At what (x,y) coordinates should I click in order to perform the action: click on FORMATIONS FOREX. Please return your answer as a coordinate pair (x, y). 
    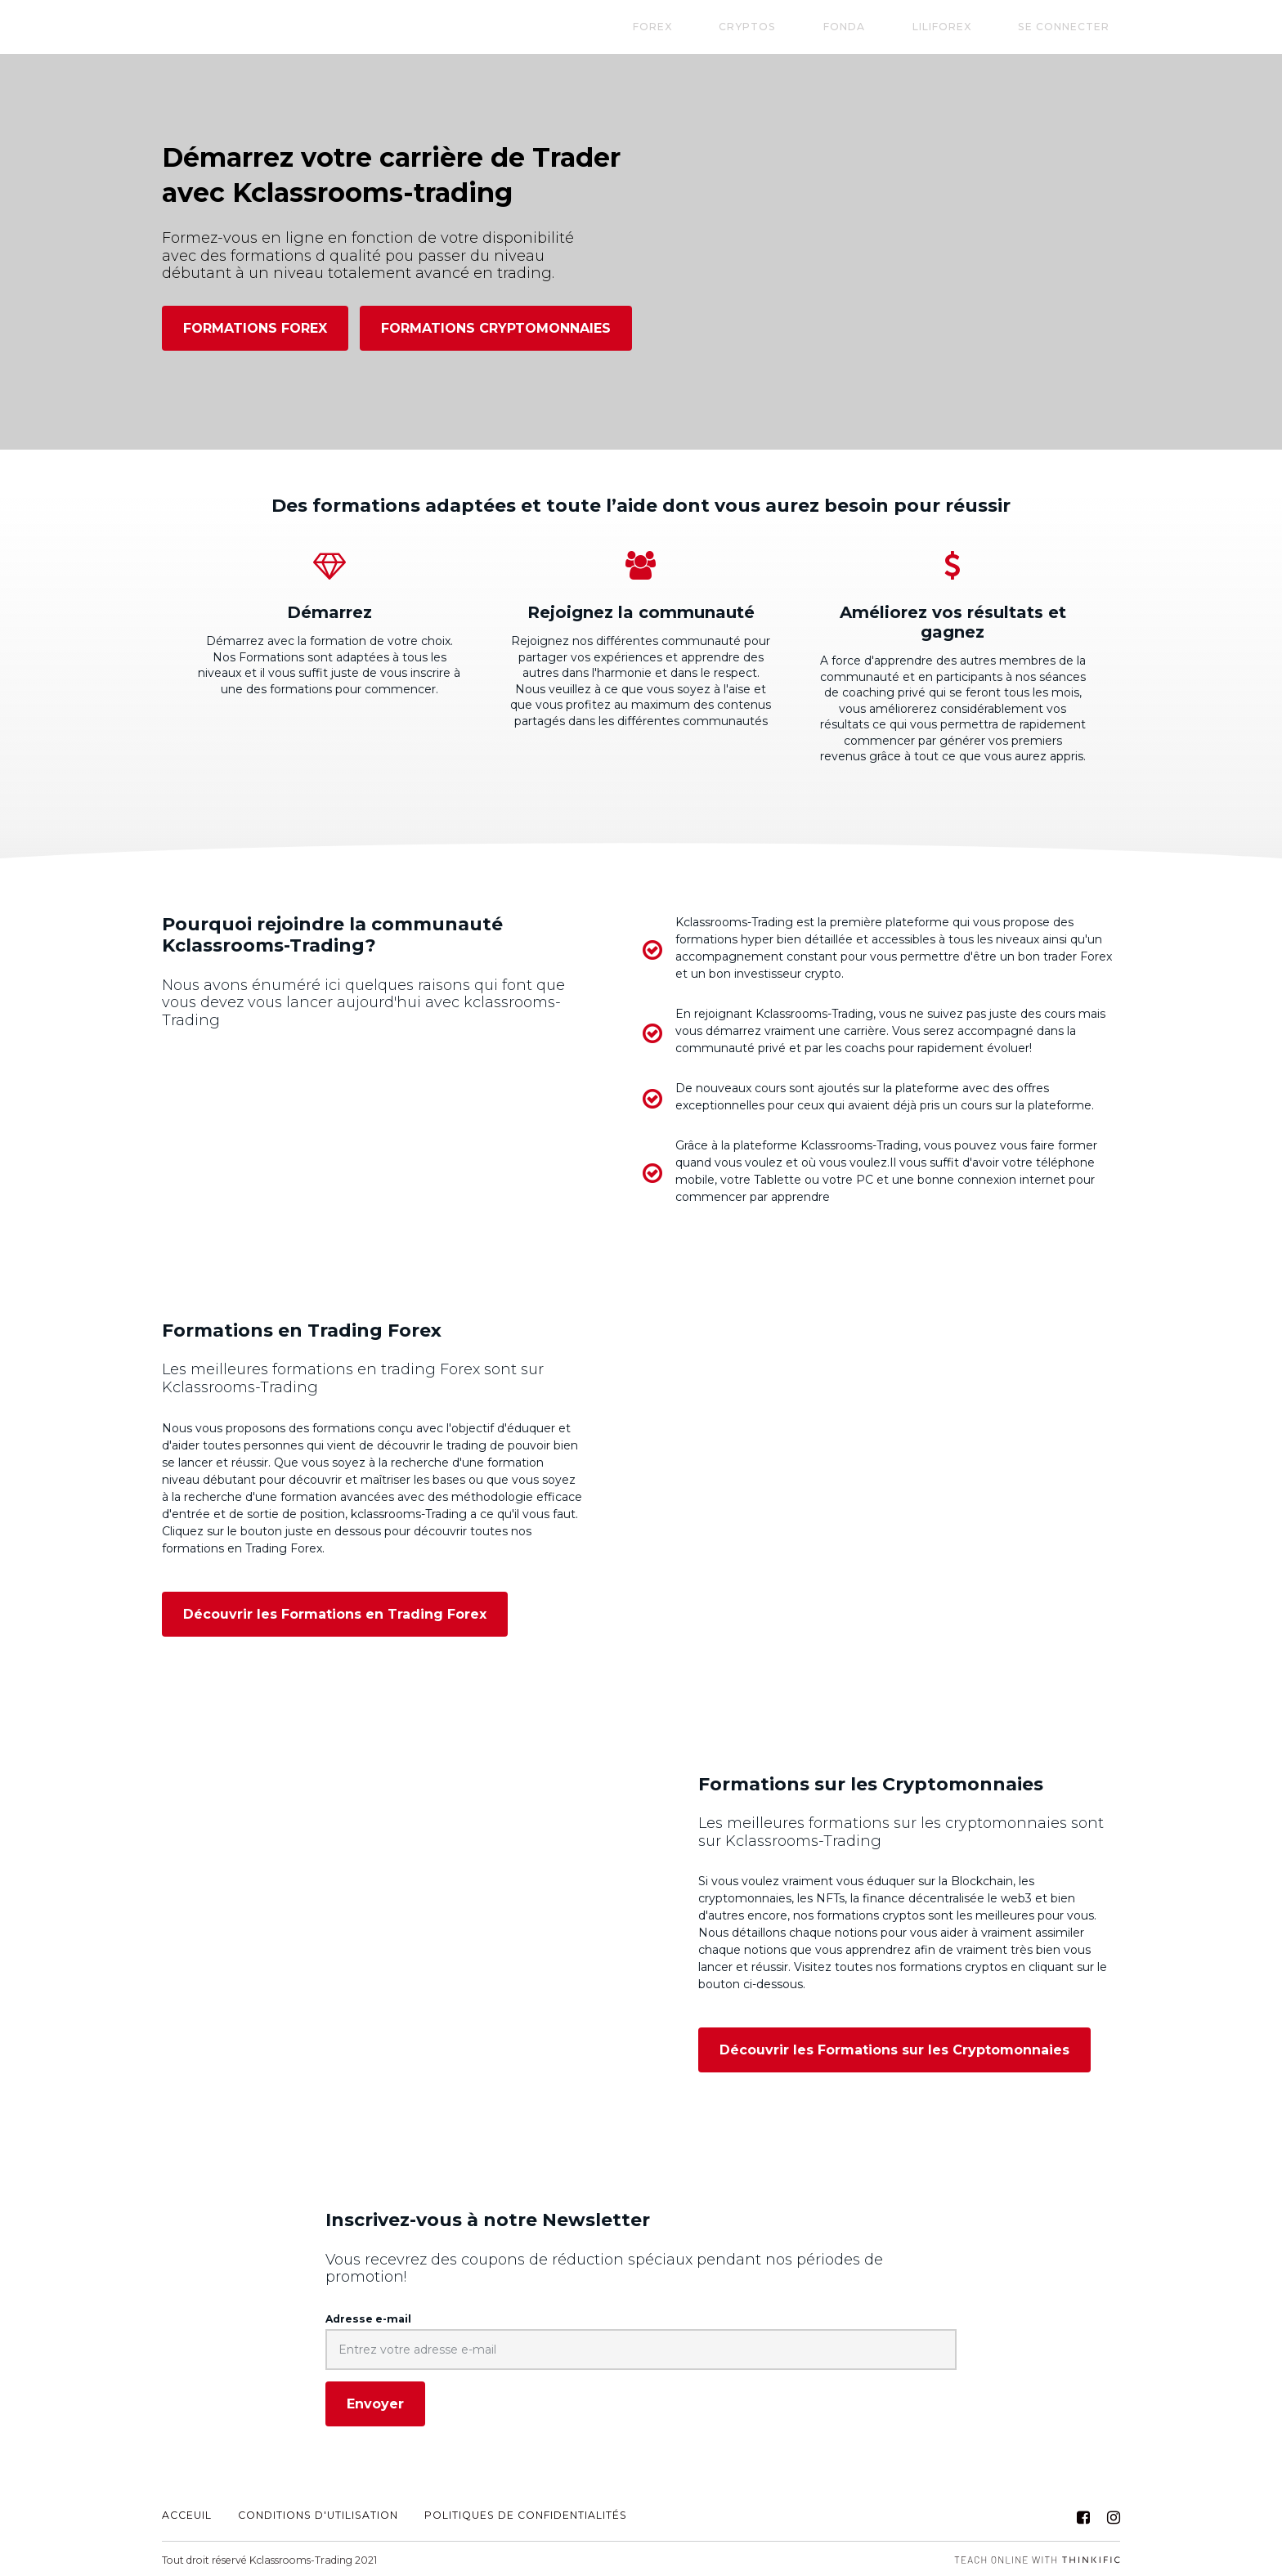
    Looking at the image, I should click on (255, 328).